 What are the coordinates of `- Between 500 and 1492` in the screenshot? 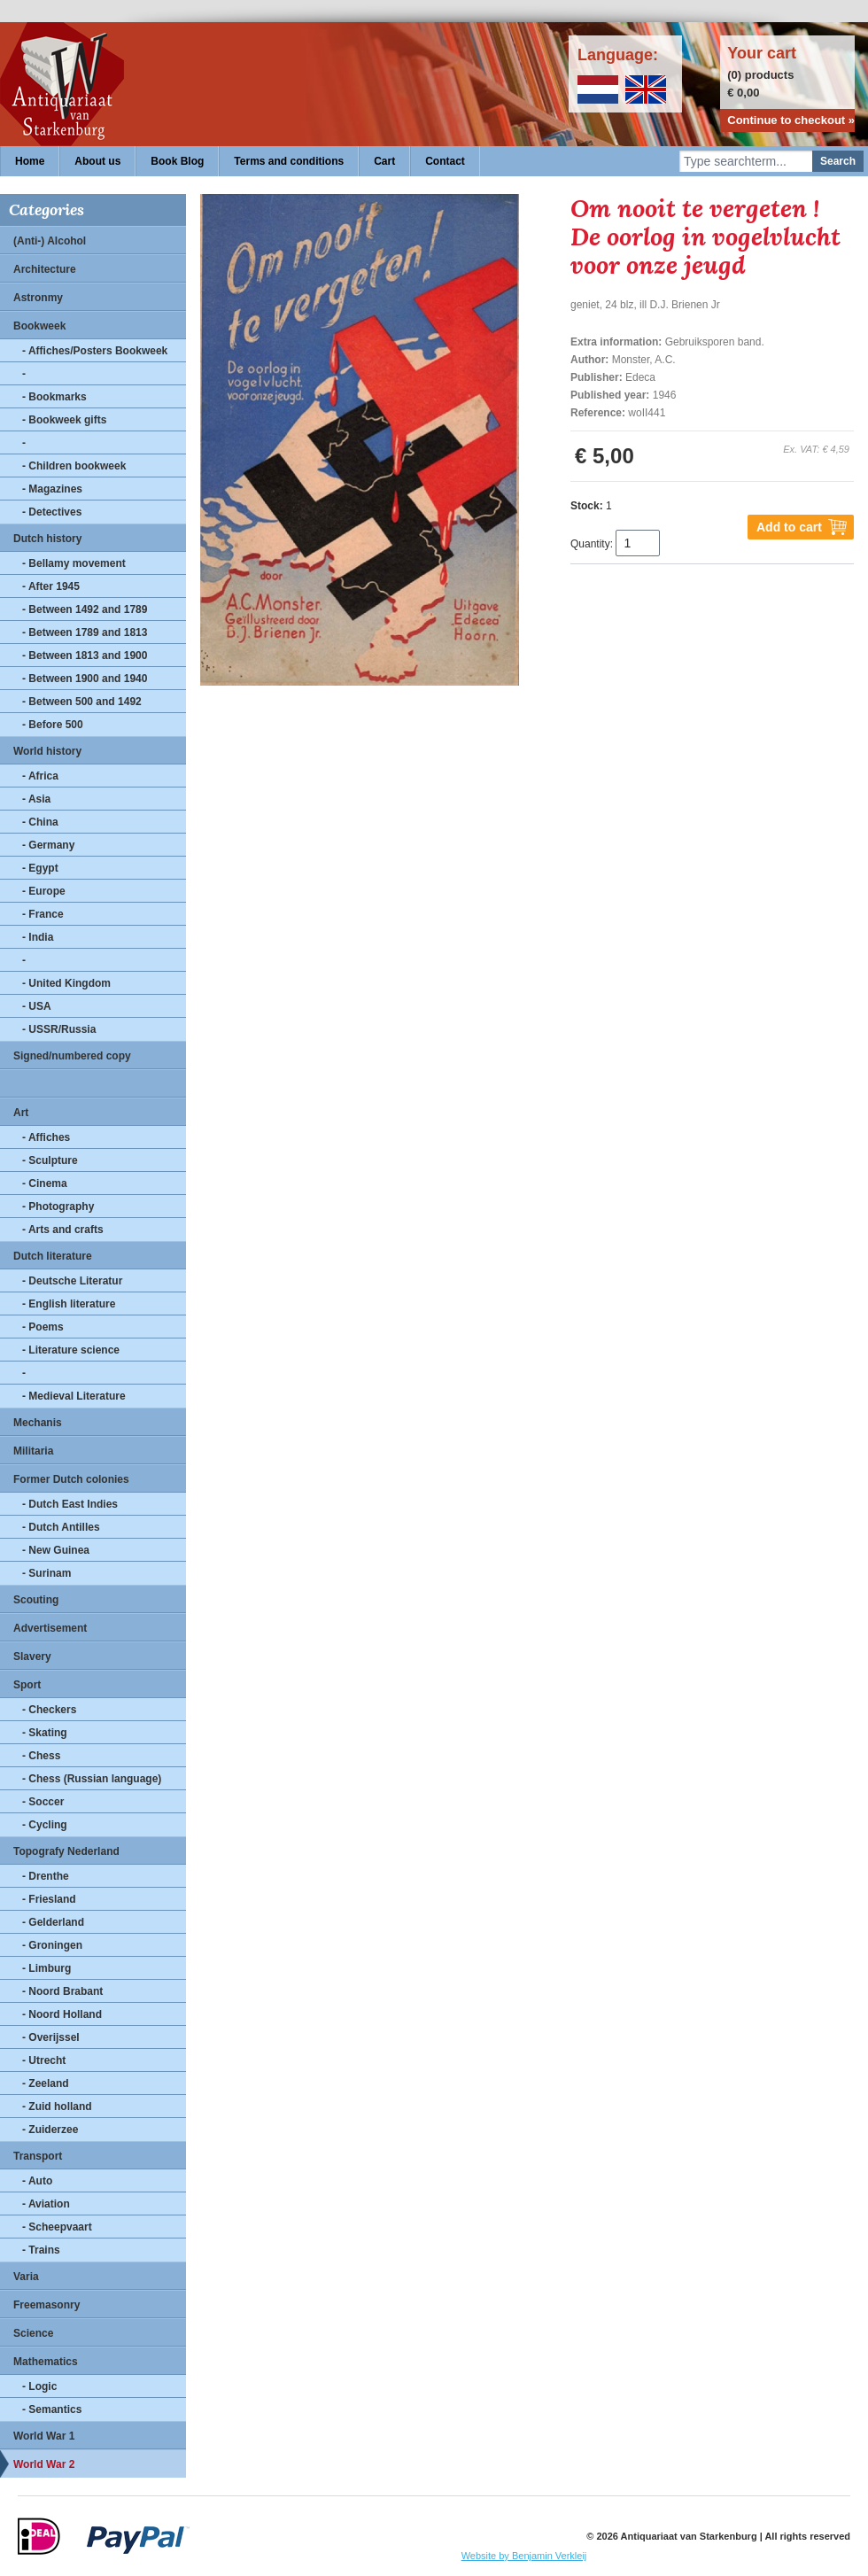 It's located at (82, 701).